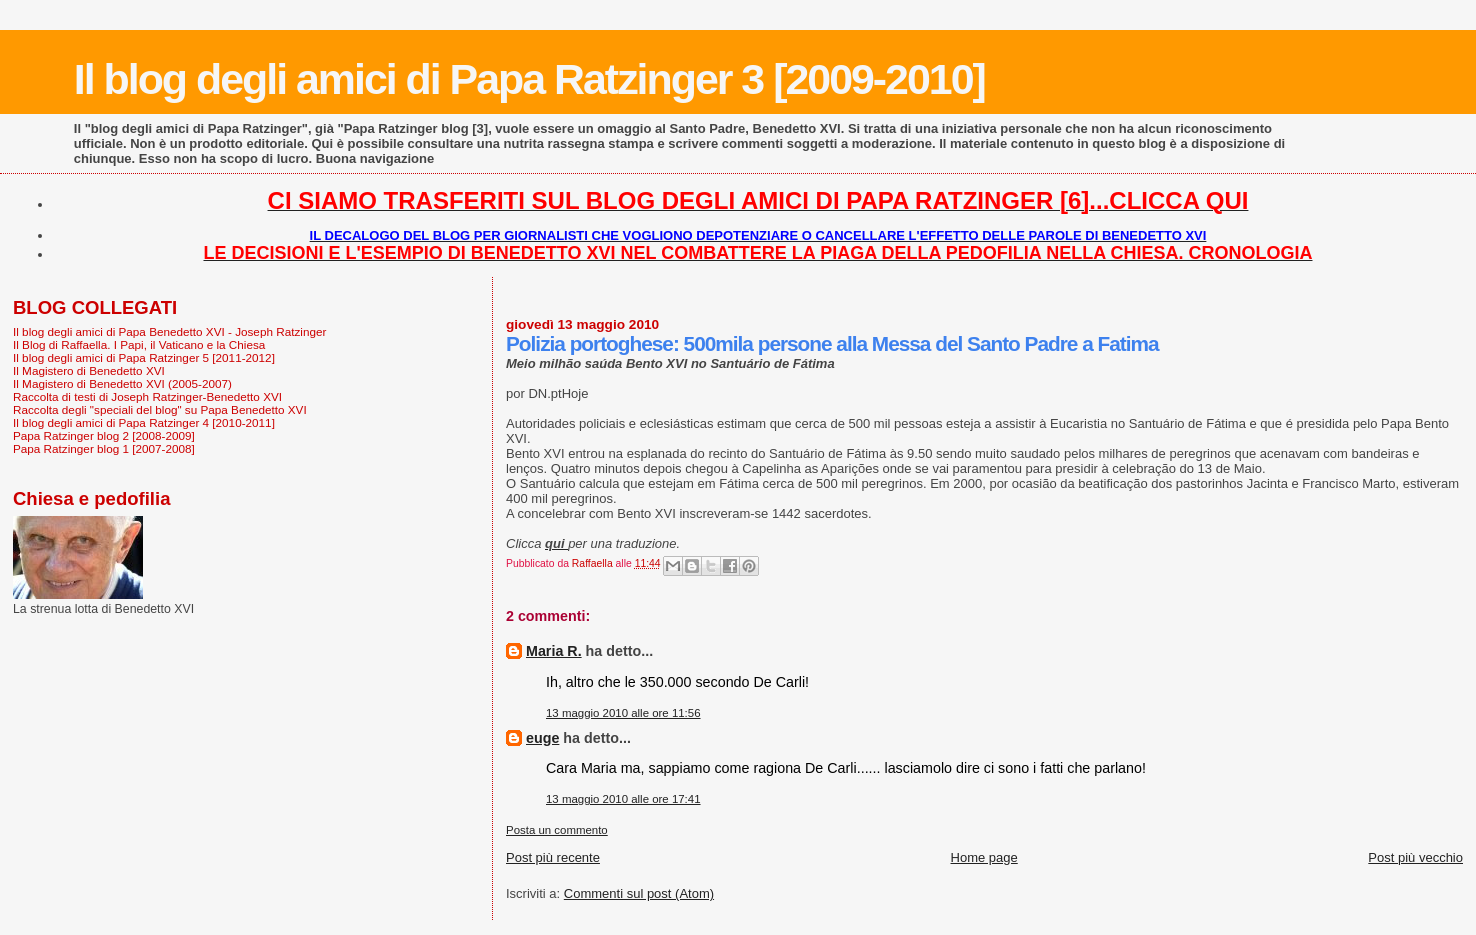 This screenshot has width=1476, height=935. Describe the element at coordinates (89, 370) in the screenshot. I see `Il Magistero di Benedetto XVI` at that location.